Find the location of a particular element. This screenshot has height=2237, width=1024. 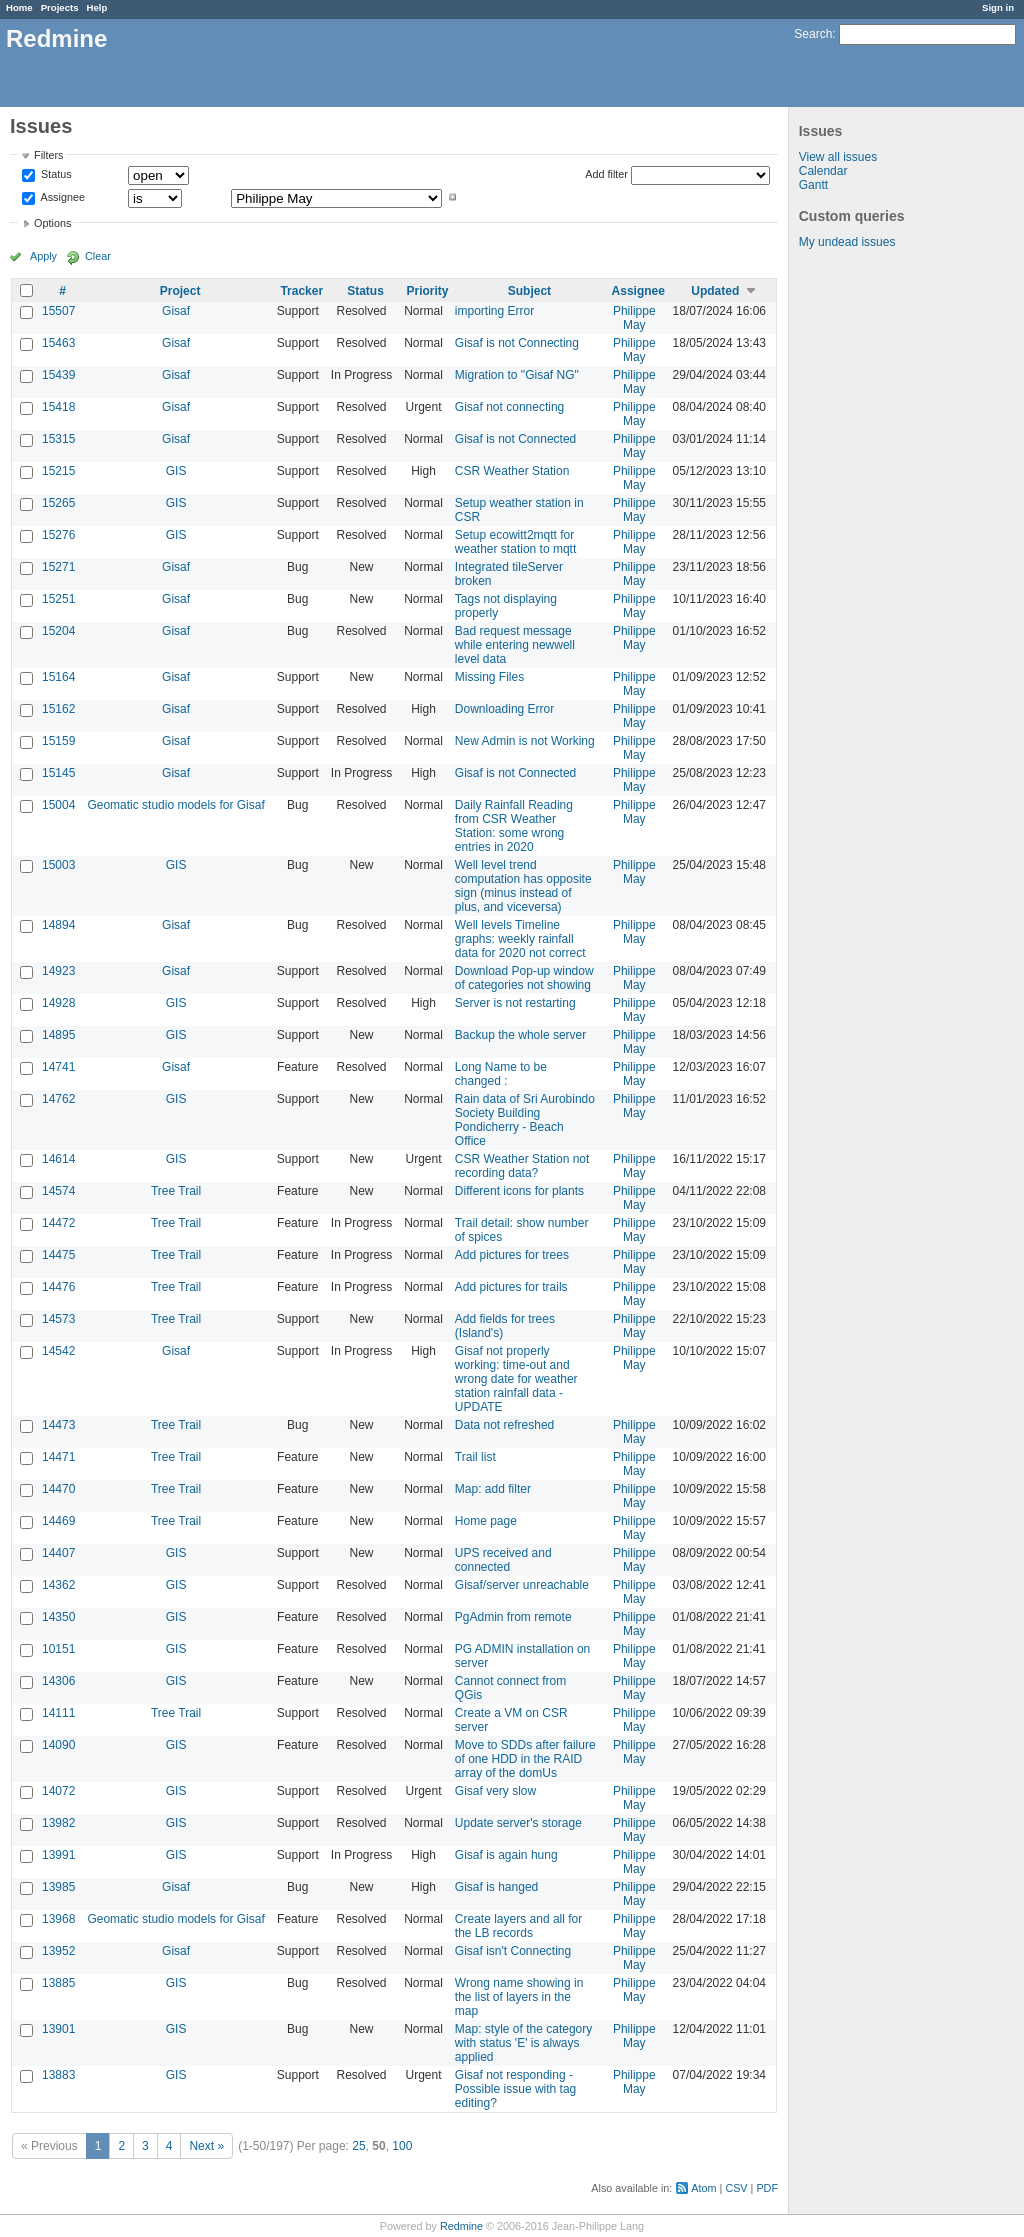

Different icons for plants is located at coordinates (519, 1191).